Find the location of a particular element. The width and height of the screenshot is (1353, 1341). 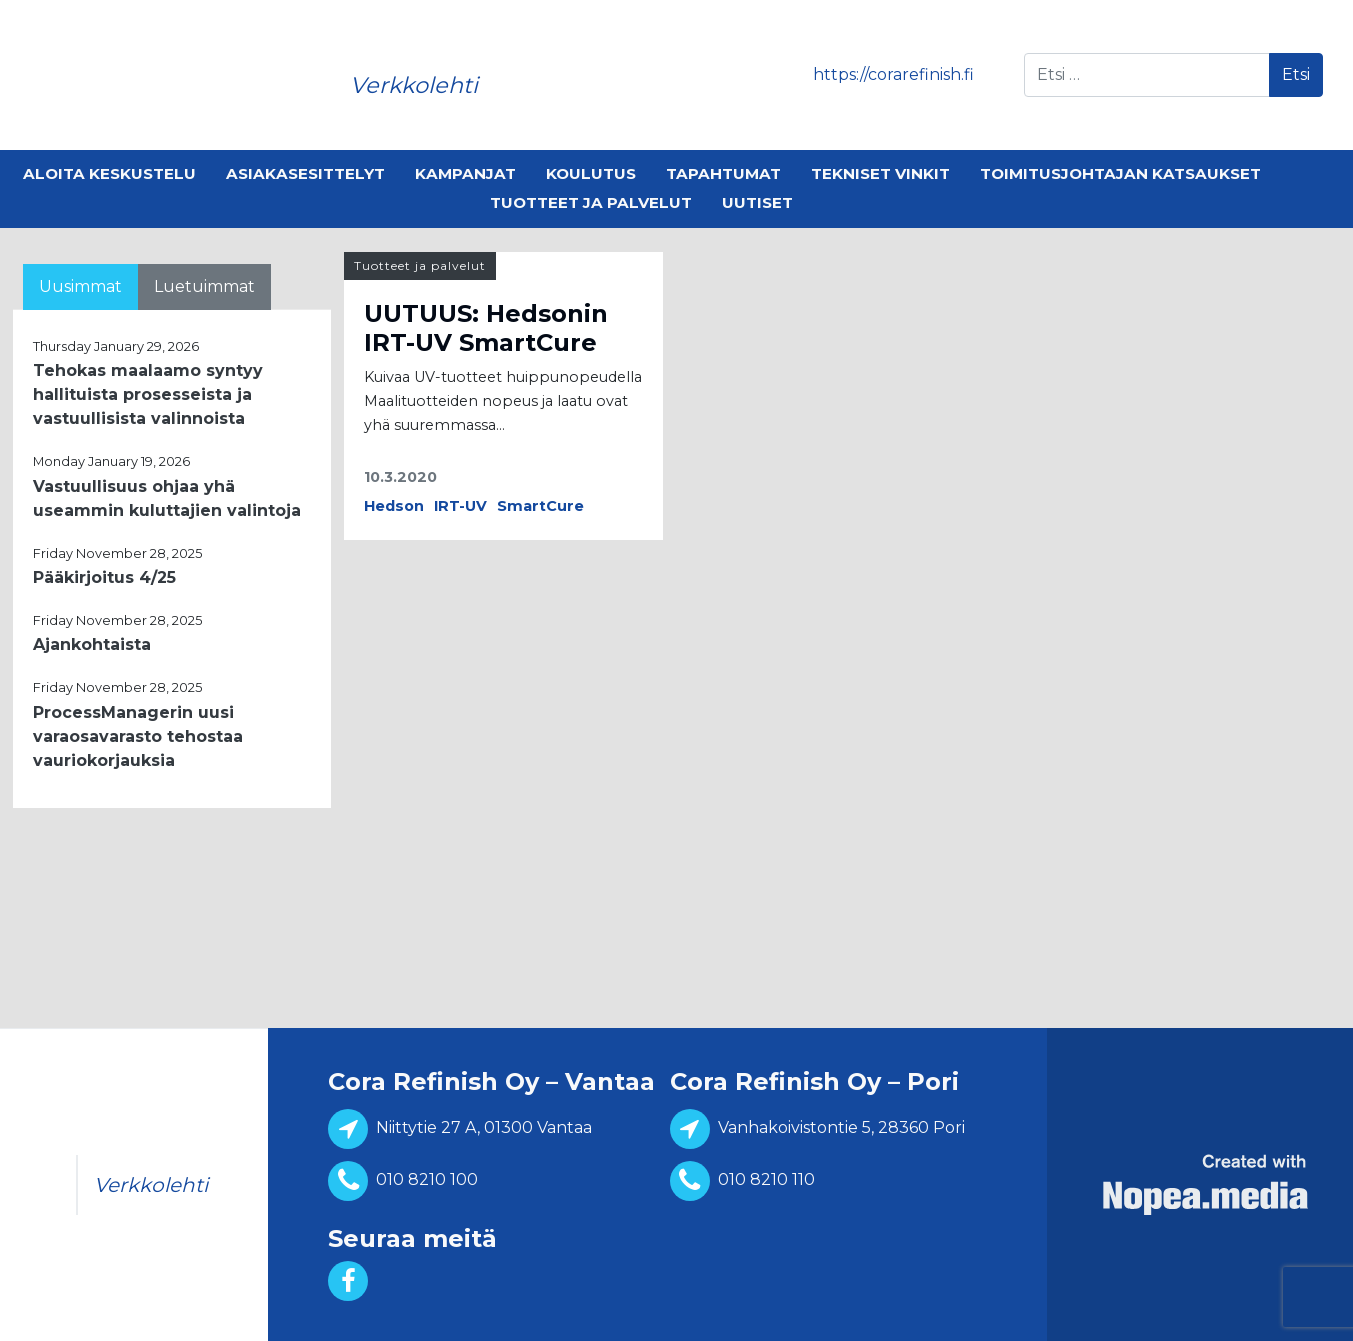

Tapahtumat is located at coordinates (723, 173).